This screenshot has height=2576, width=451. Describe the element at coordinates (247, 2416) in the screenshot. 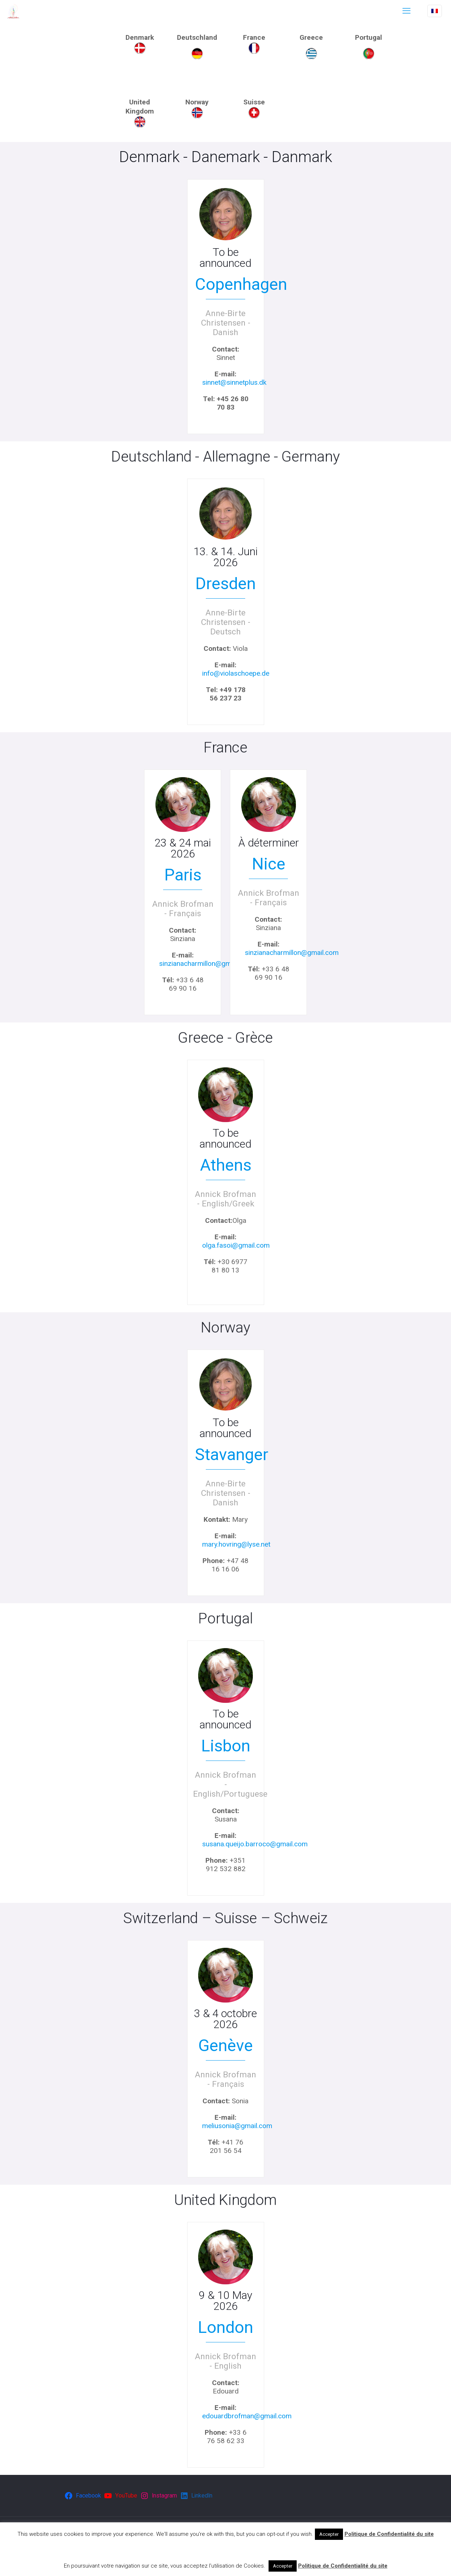

I see `edouardbrofman@gmail.com` at that location.